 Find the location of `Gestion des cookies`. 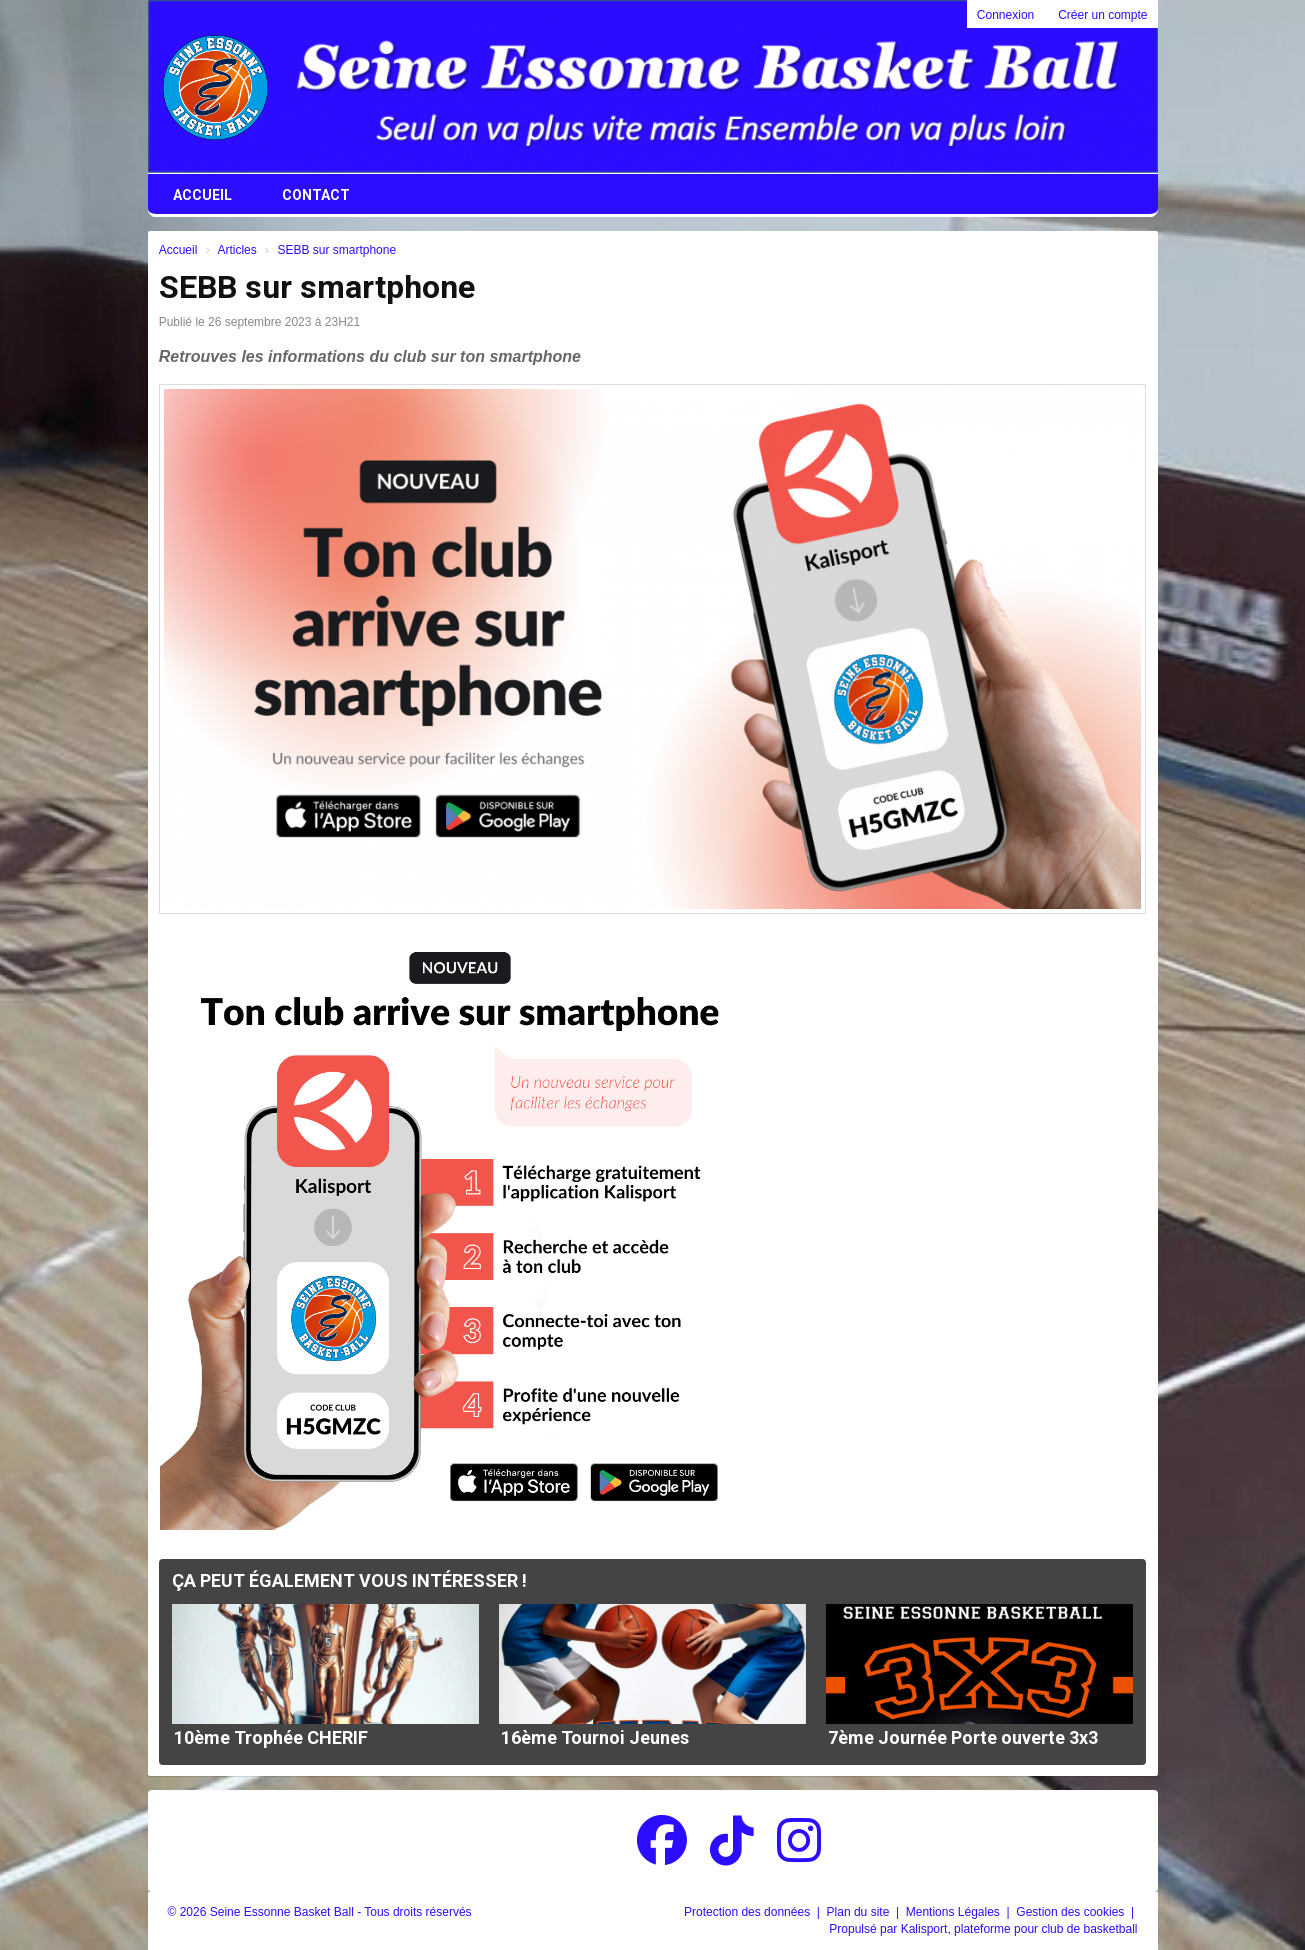

Gestion des cookies is located at coordinates (1071, 1912).